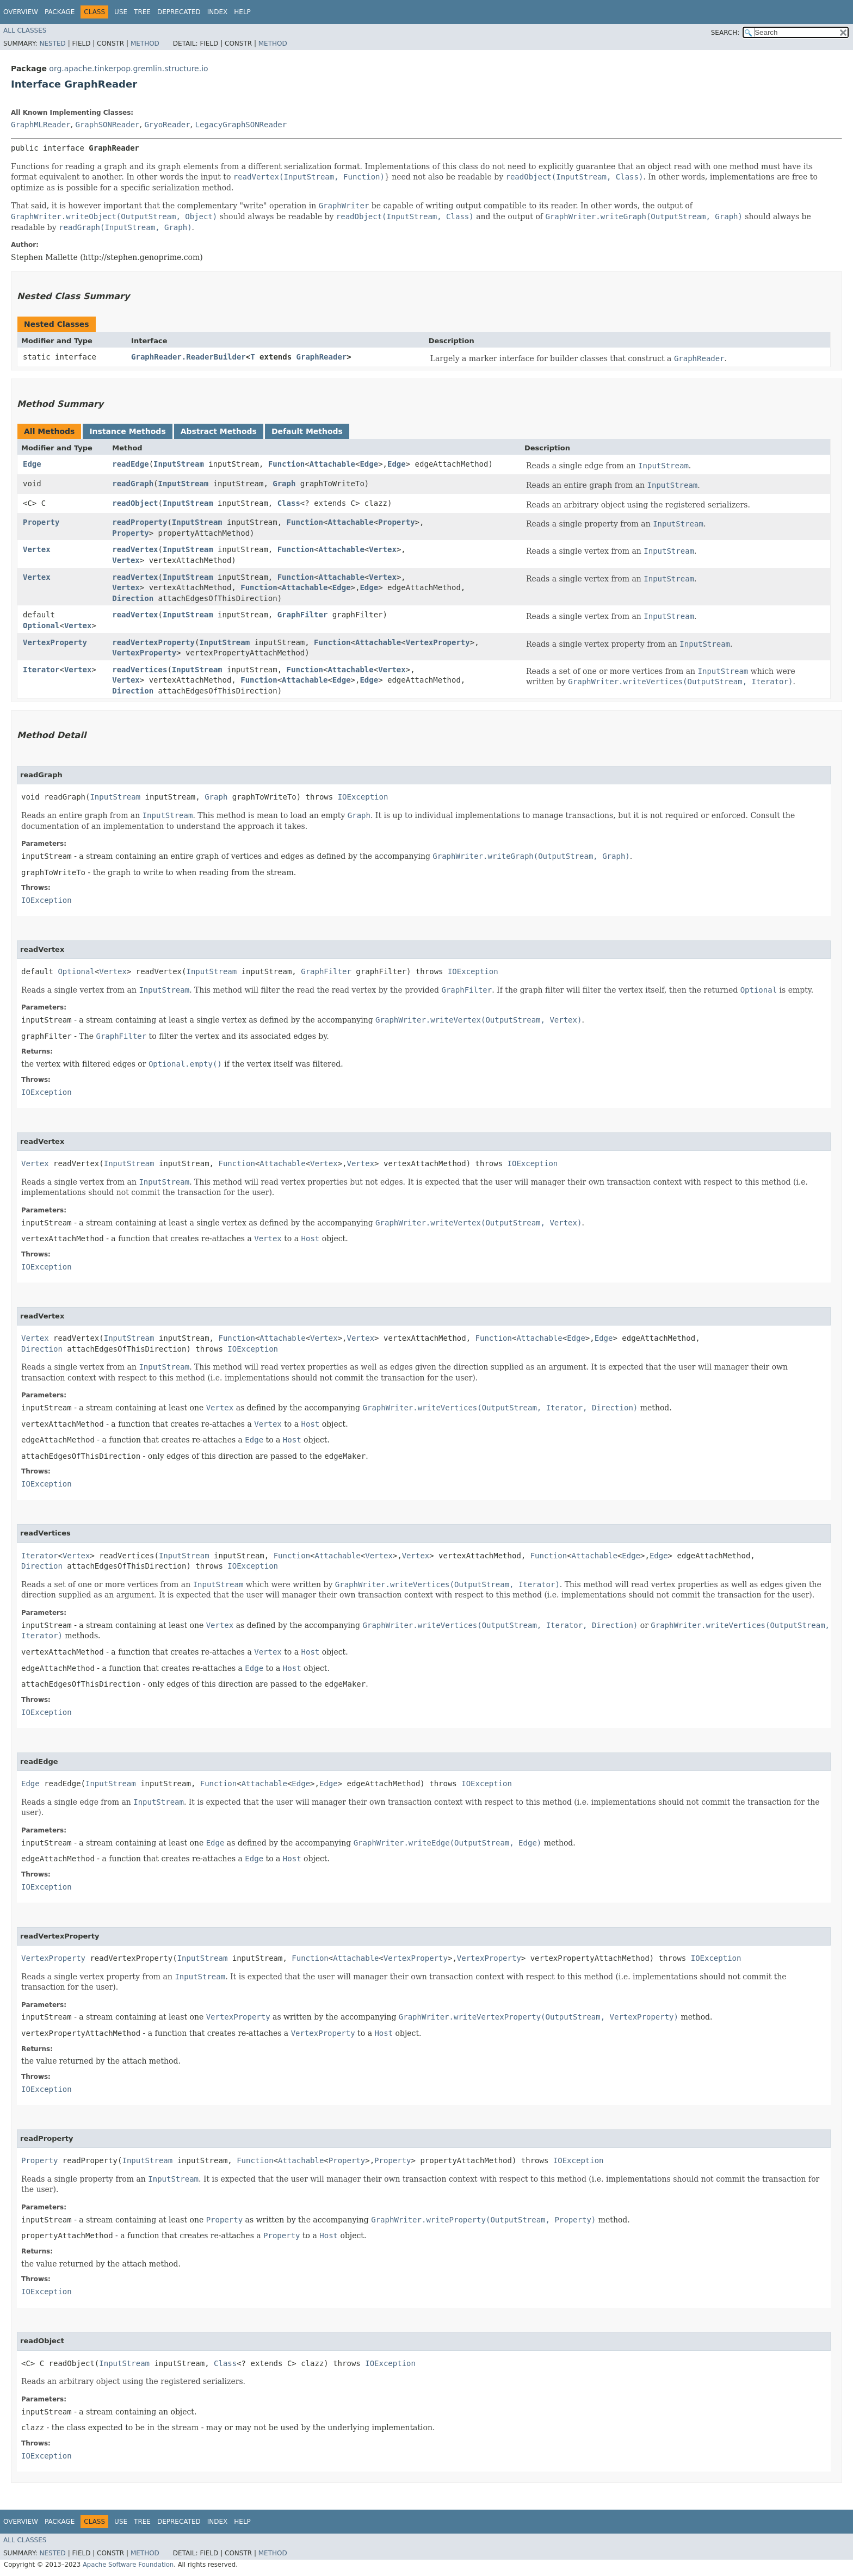 The width and height of the screenshot is (853, 2576). I want to click on Help, so click(242, 12).